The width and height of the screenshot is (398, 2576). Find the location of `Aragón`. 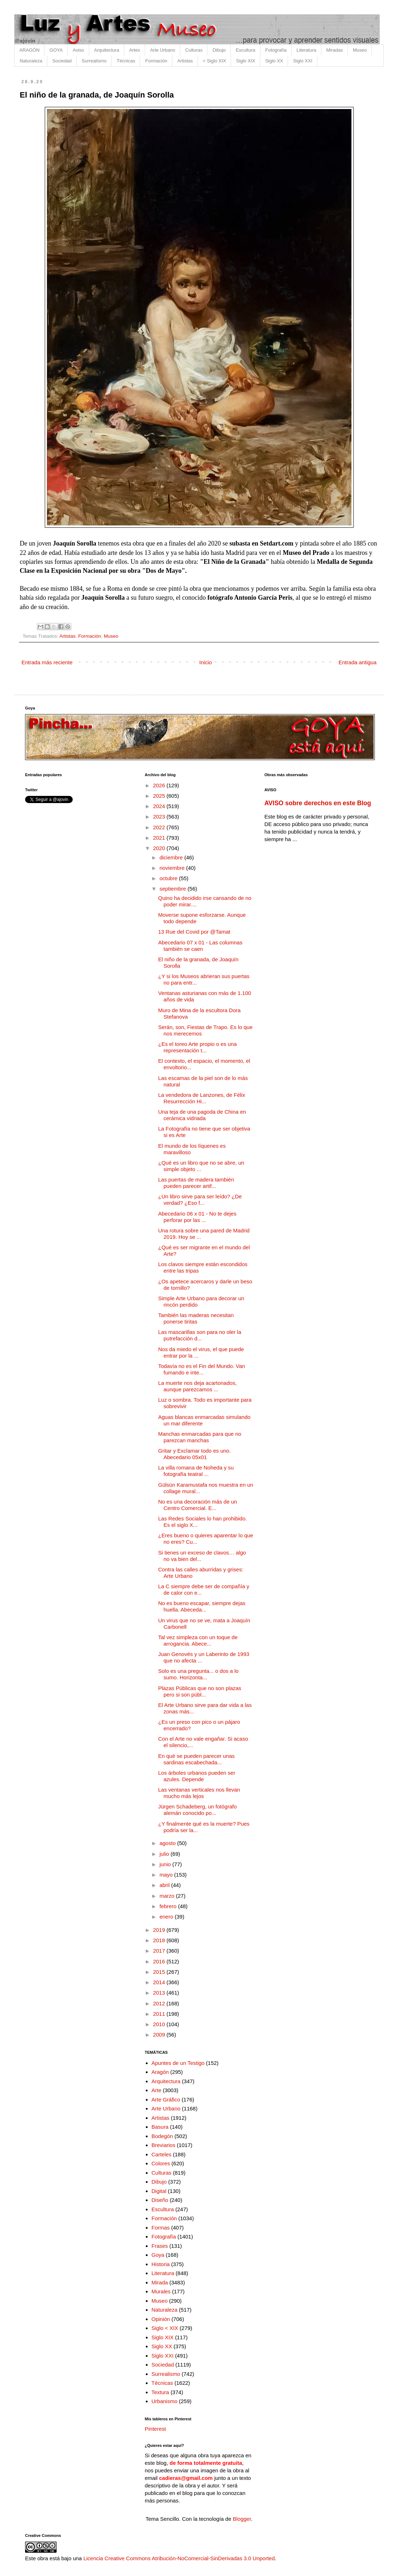

Aragón is located at coordinates (160, 2072).